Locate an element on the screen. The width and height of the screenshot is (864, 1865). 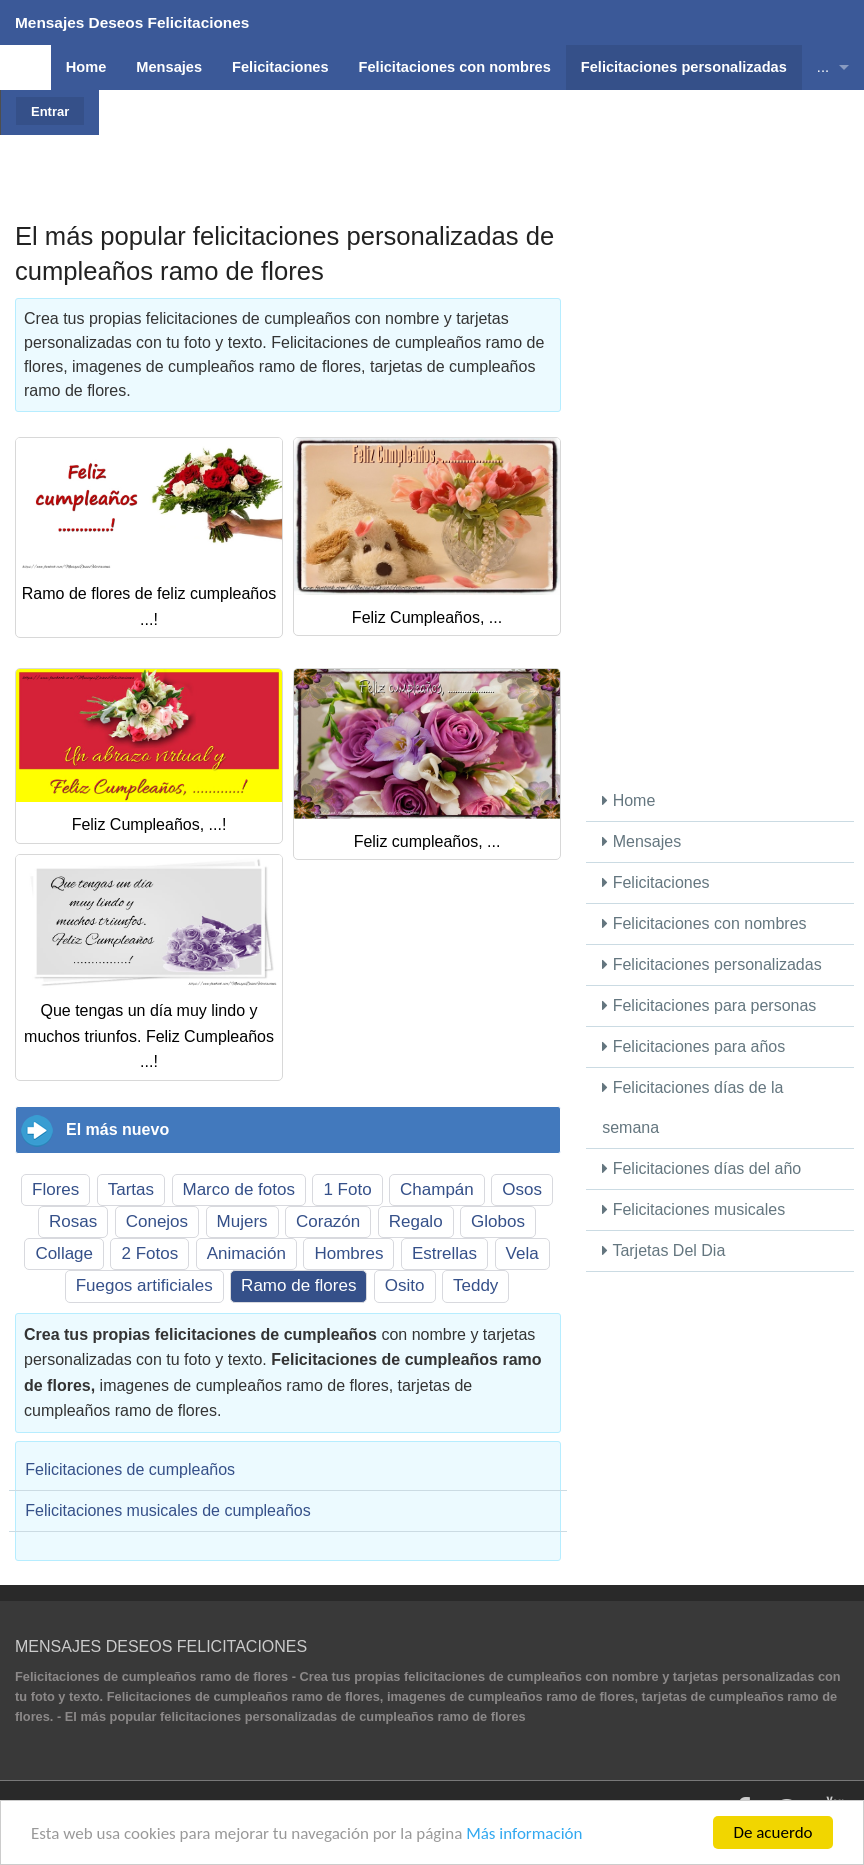
Felicitaciones para años is located at coordinates (693, 1046).